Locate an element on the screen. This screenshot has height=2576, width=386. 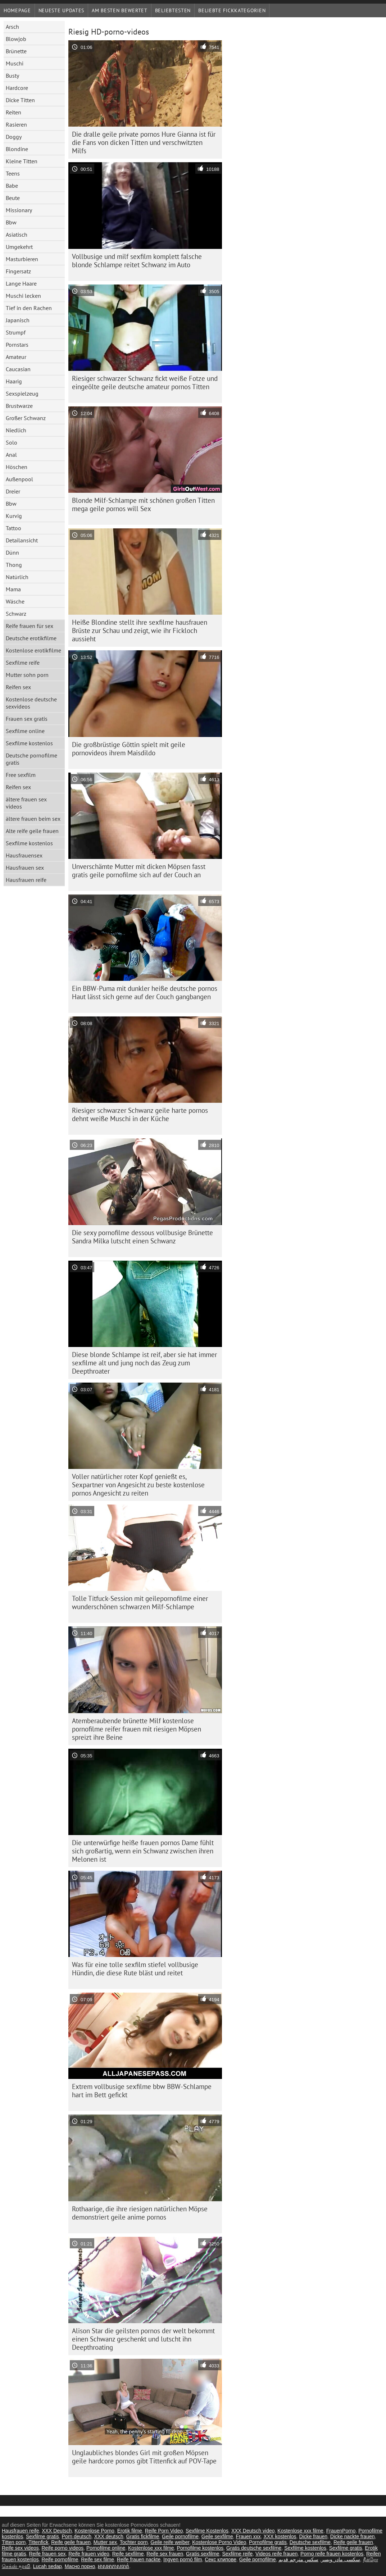
Riesiger schwarzer Schwanz geile harte pornos dehnt weiße Muschi in der Küche is located at coordinates (140, 1114).